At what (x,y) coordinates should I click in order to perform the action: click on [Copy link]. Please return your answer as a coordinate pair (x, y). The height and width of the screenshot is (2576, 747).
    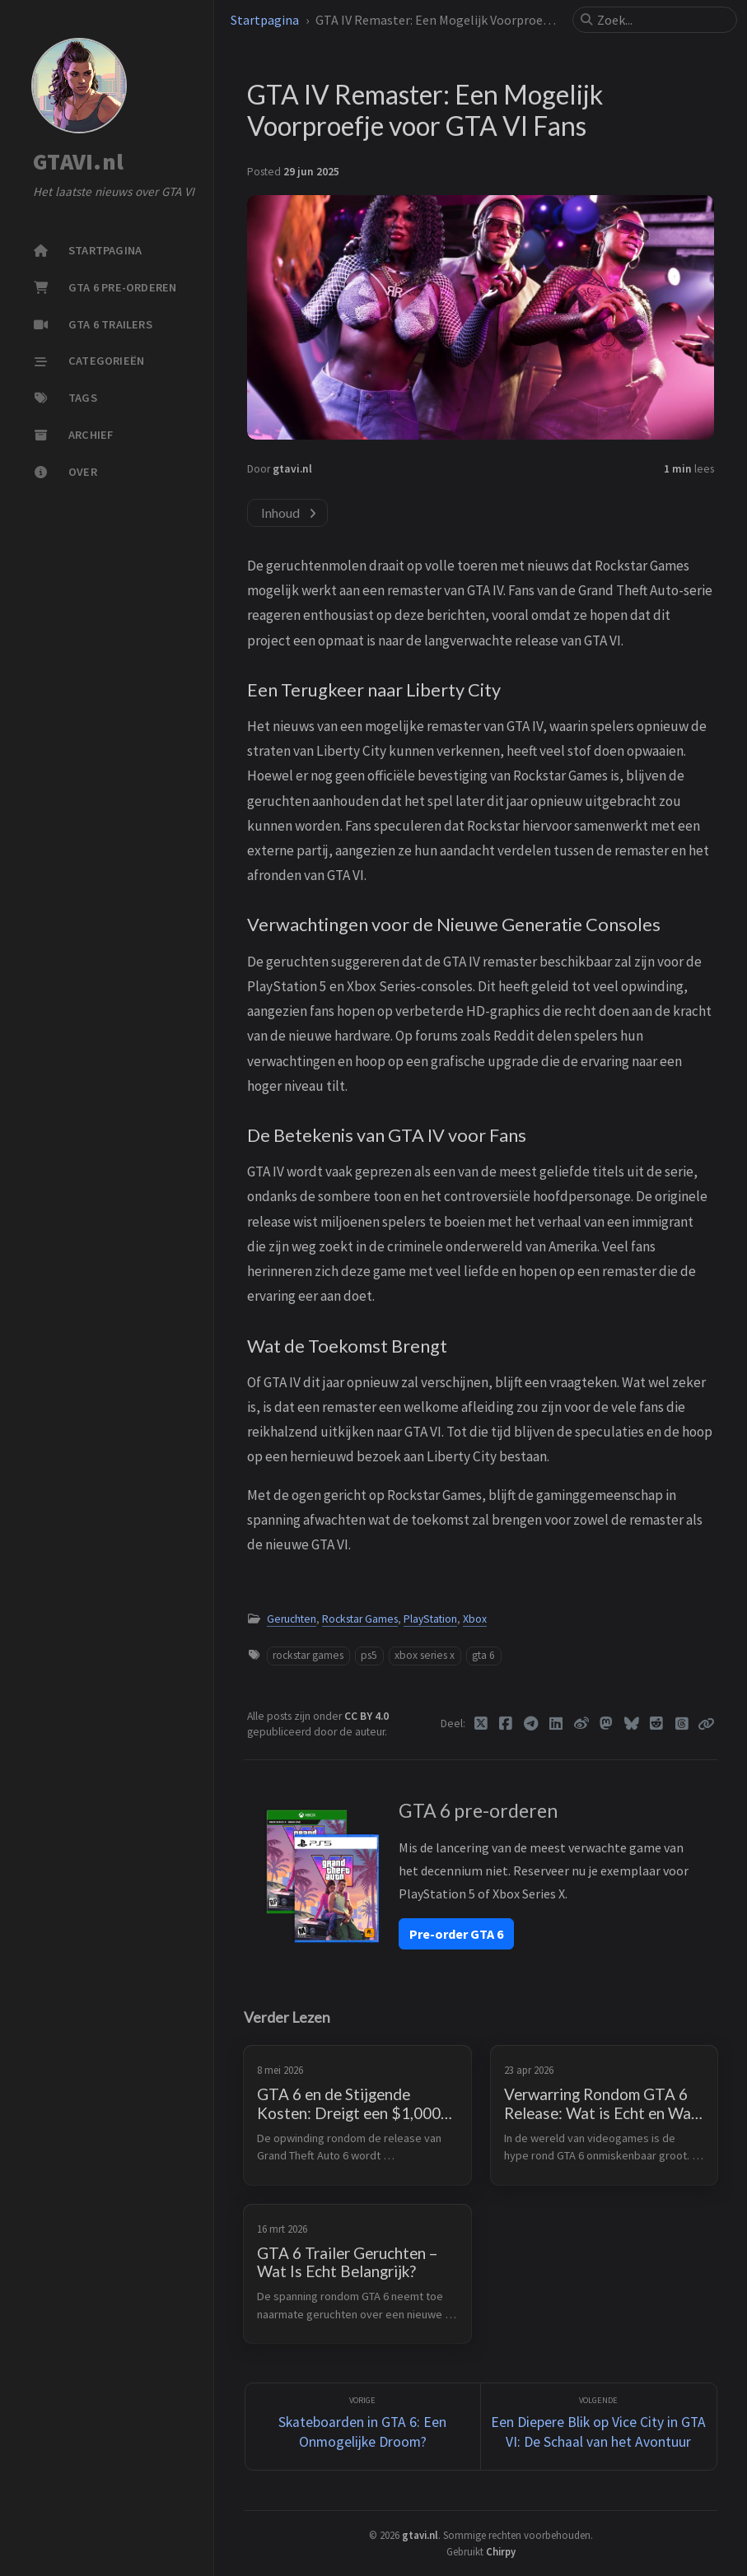
    Looking at the image, I should click on (706, 1724).